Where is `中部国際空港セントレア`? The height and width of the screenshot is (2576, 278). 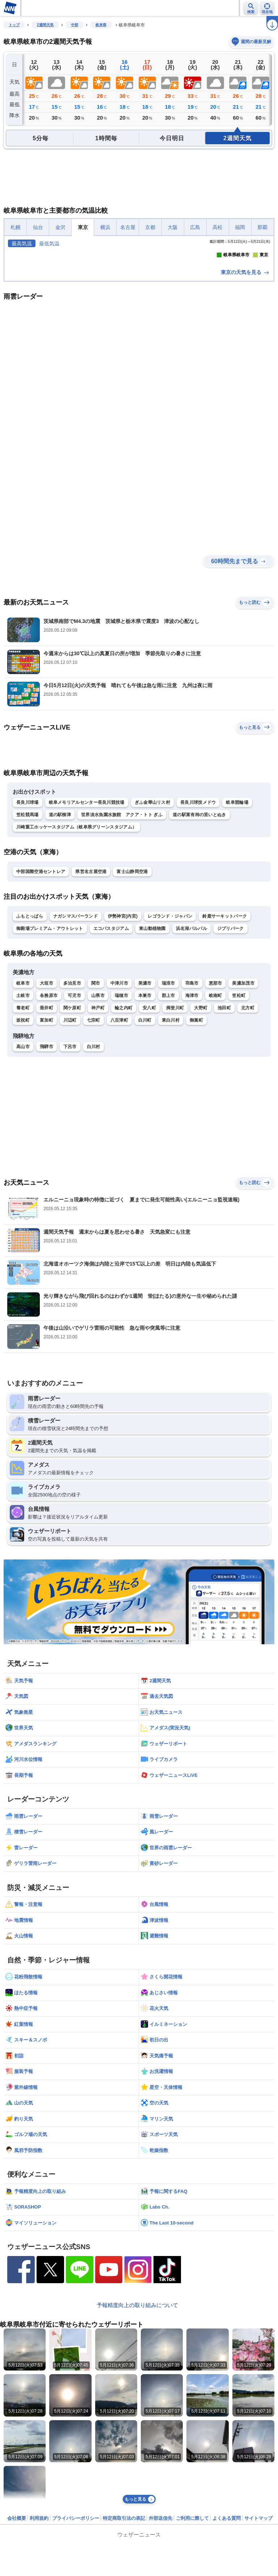 中部国際空港セントレア is located at coordinates (40, 1002).